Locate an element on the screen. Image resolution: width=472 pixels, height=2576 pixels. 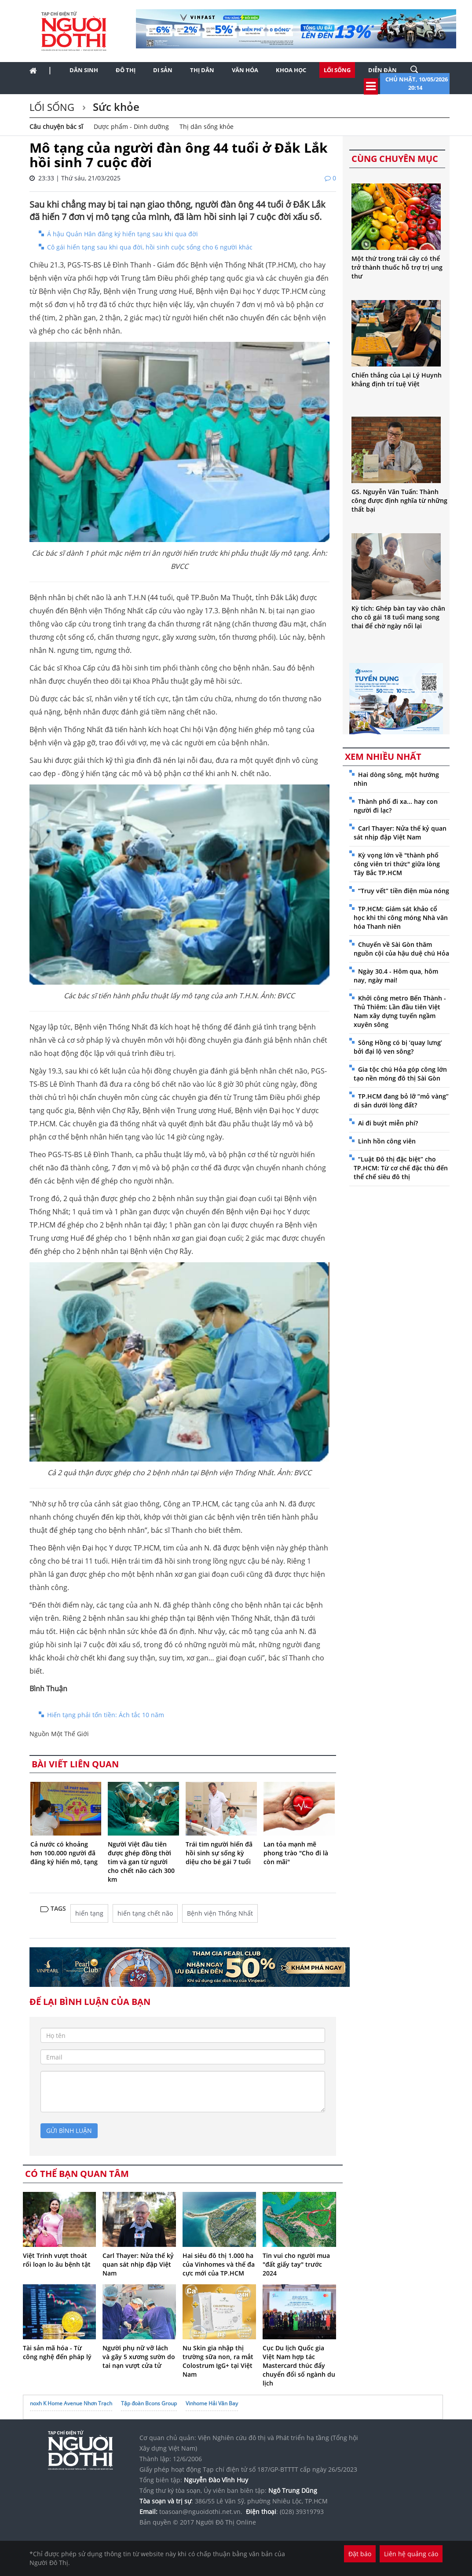
Liên hệ quảng cáo is located at coordinates (411, 2554).